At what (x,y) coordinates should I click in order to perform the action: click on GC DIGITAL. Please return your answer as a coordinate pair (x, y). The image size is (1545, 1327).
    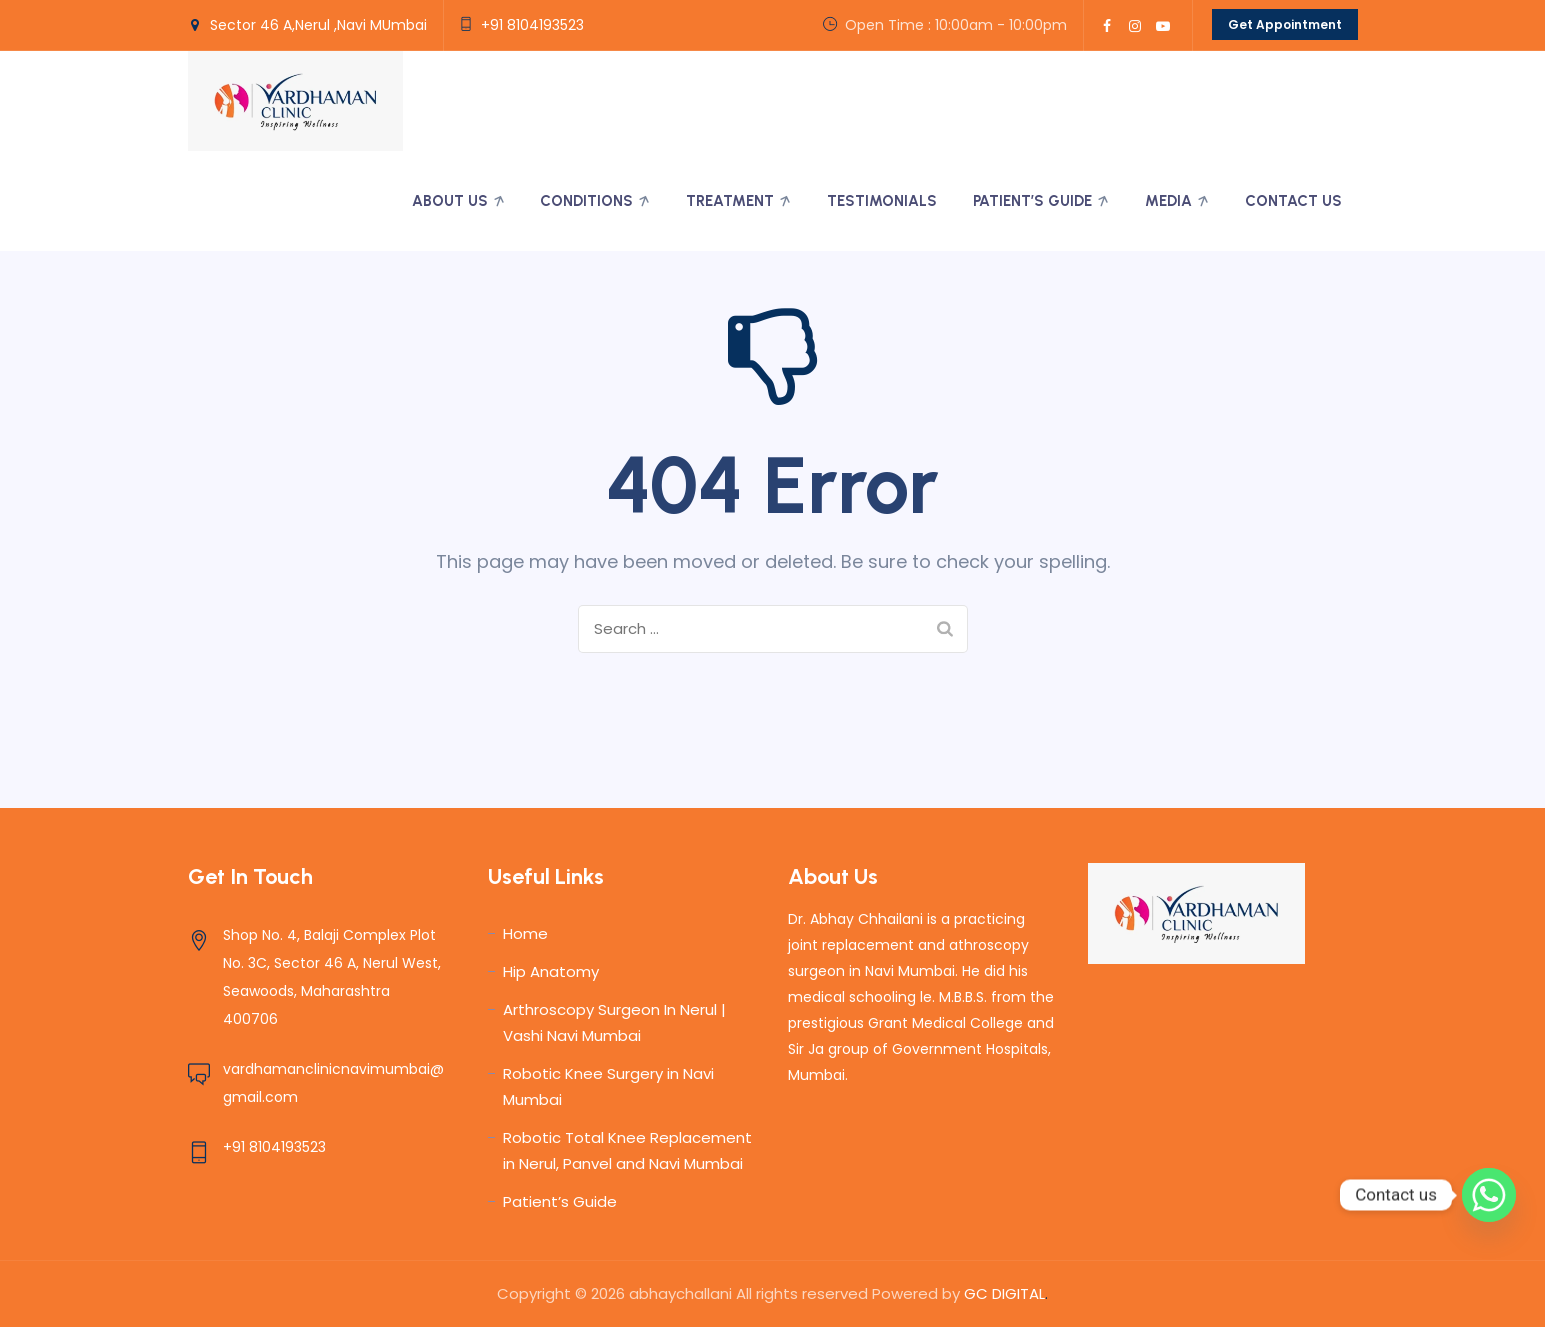
    Looking at the image, I should click on (1002, 1293).